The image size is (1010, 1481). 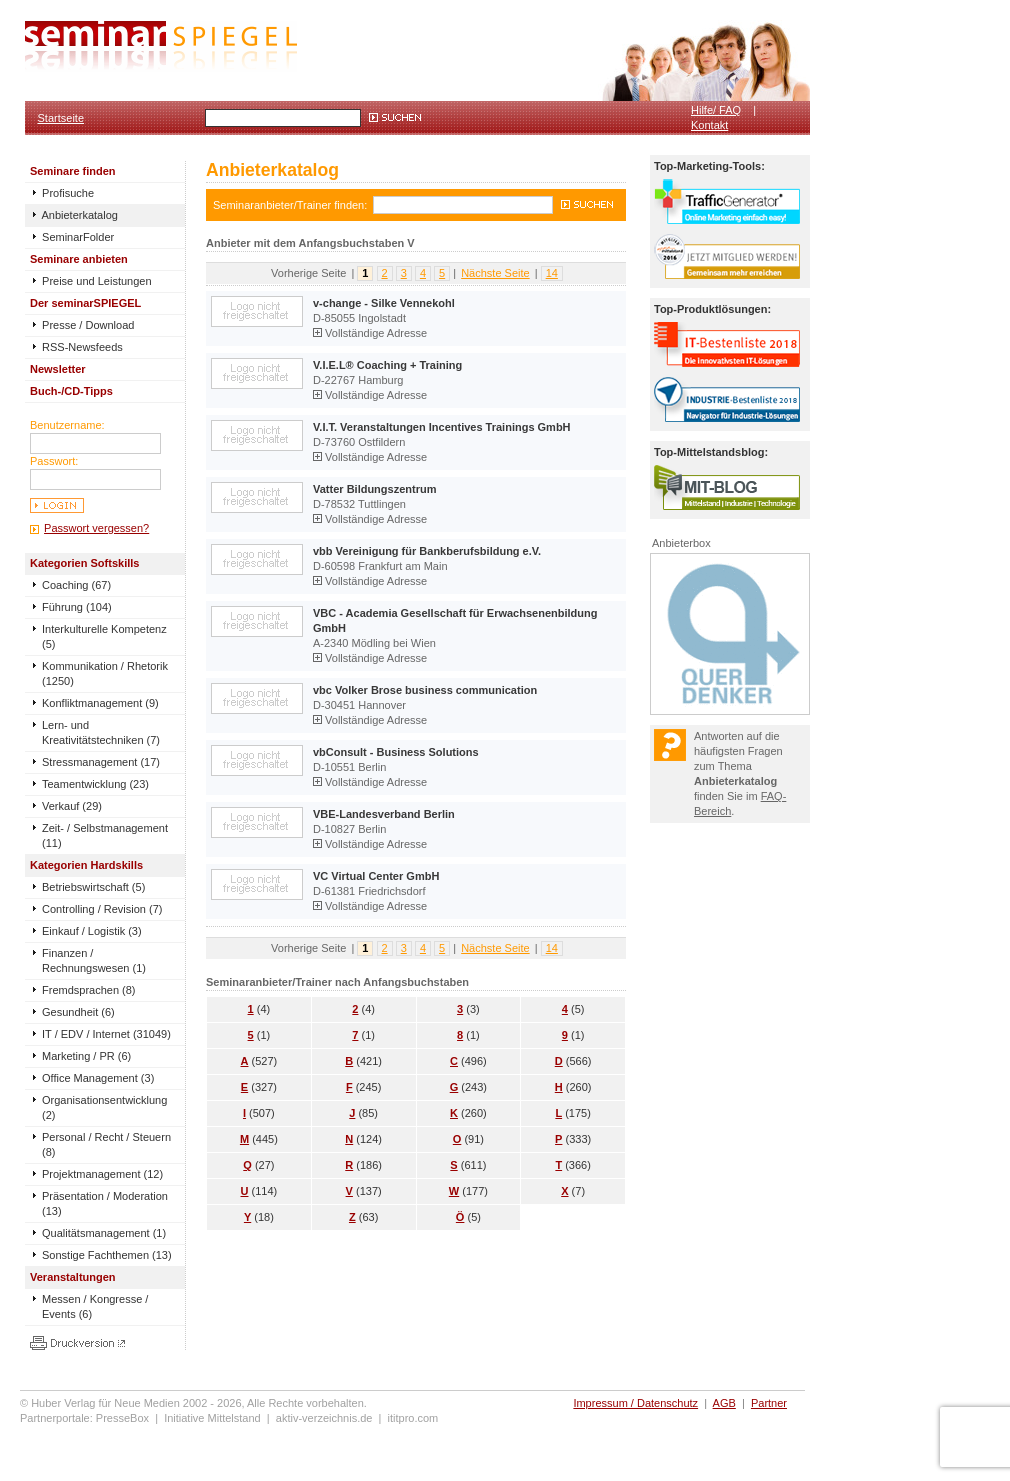 What do you see at coordinates (72, 237) in the screenshot?
I see `SeminarFolder` at bounding box center [72, 237].